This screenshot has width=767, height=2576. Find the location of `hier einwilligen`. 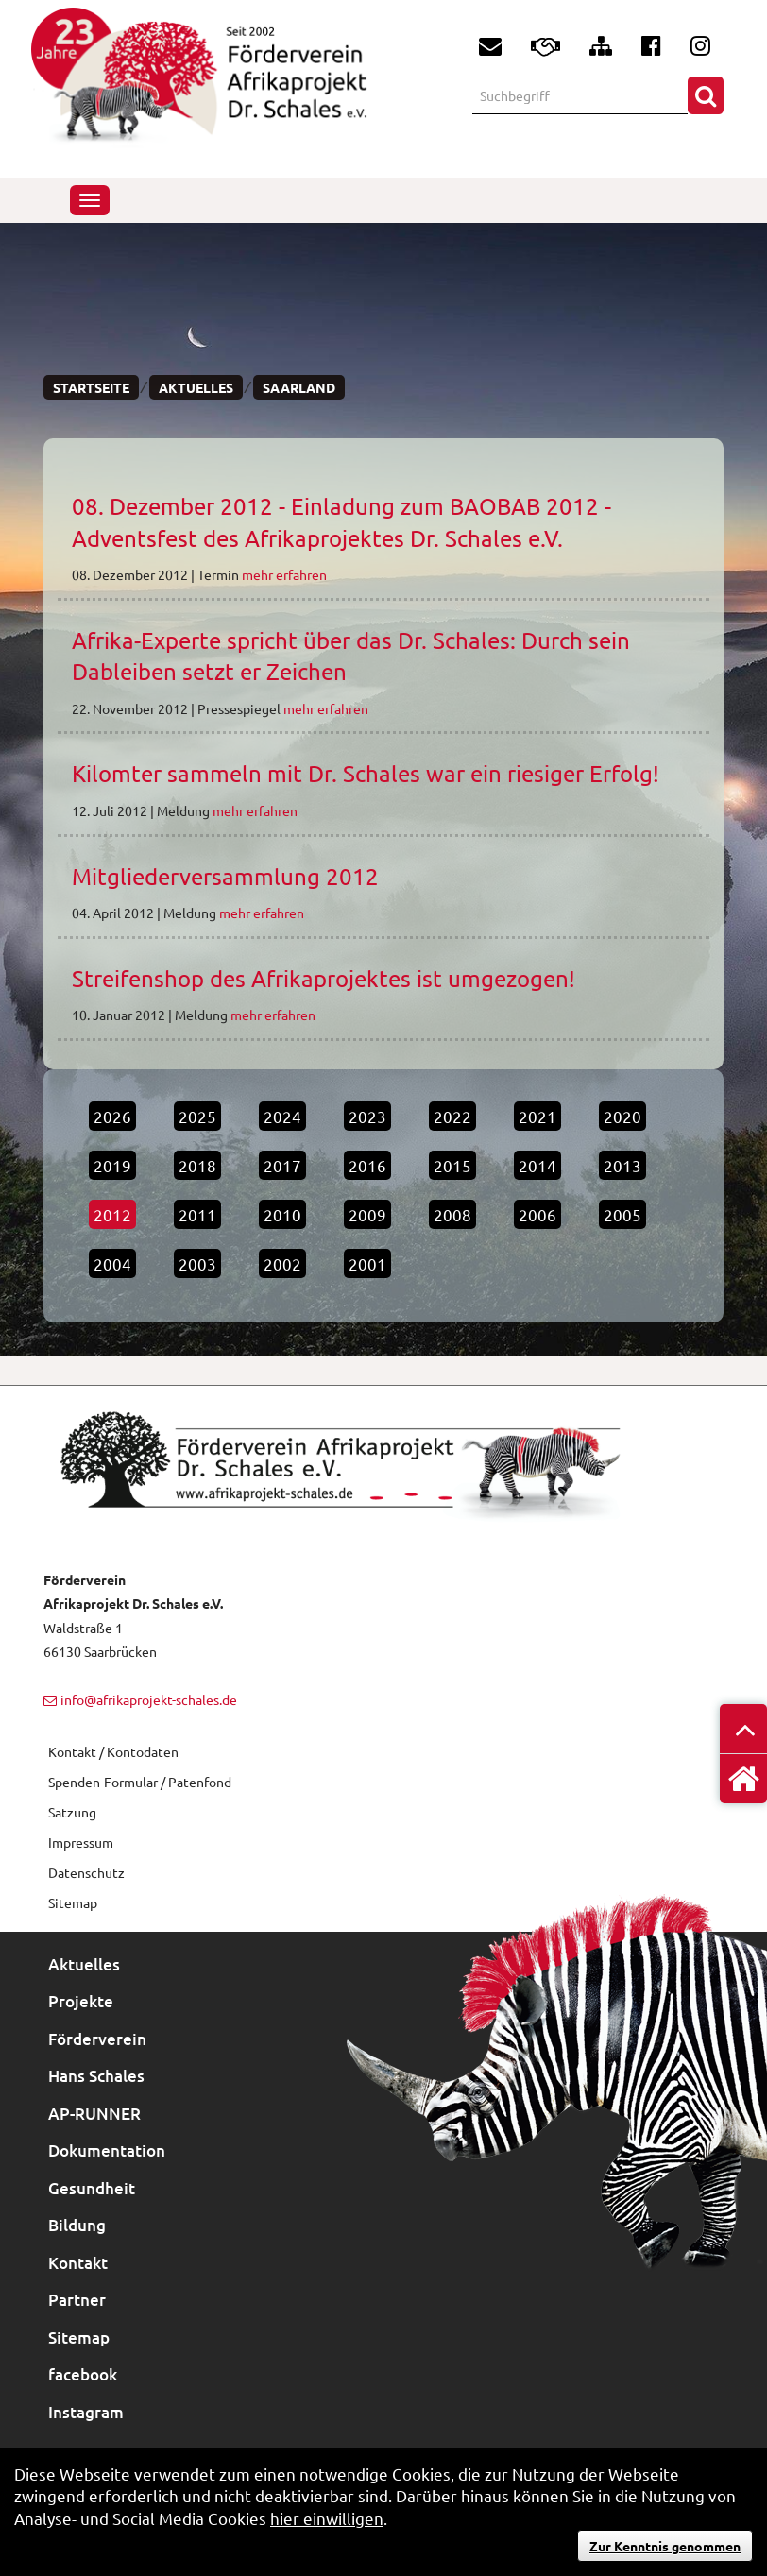

hier einwilligen is located at coordinates (327, 2518).